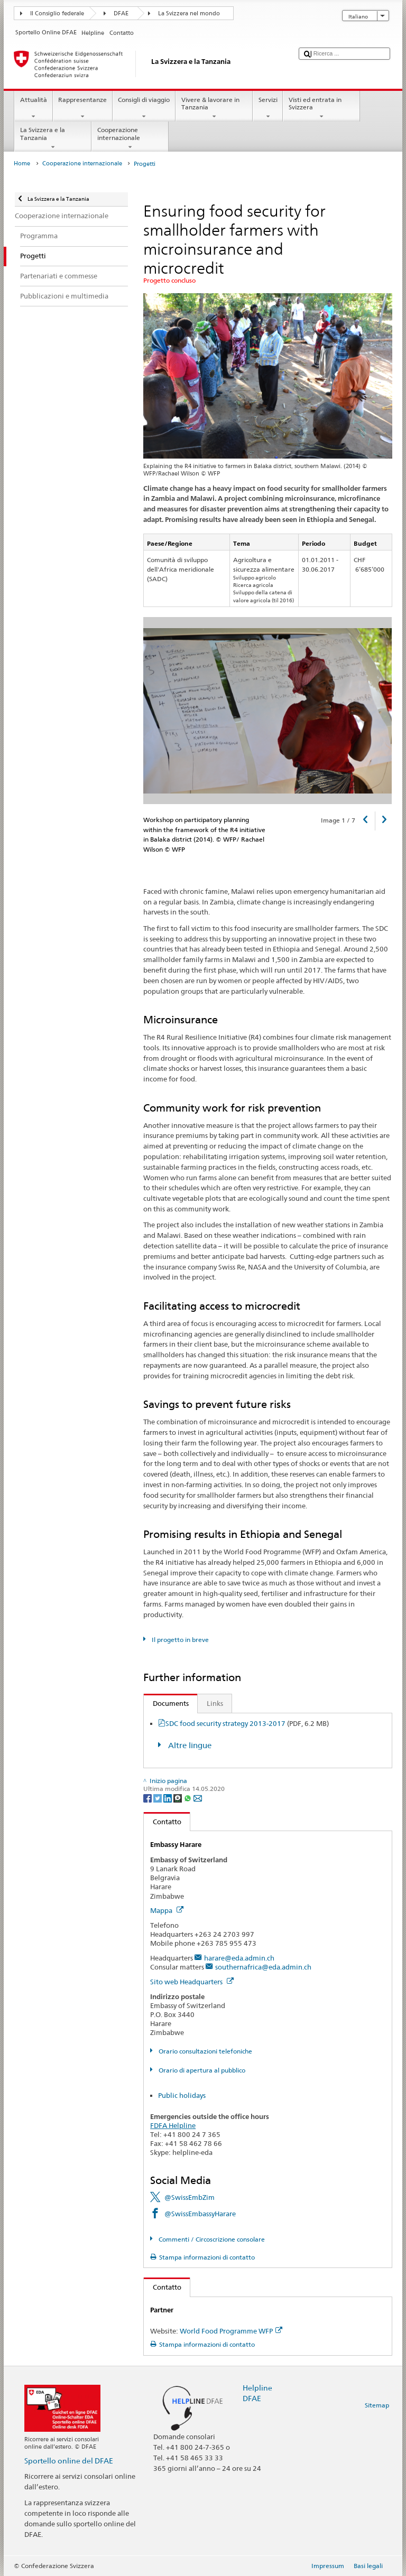  I want to click on Commenti / Circoscrizione consolare, so click(211, 2239).